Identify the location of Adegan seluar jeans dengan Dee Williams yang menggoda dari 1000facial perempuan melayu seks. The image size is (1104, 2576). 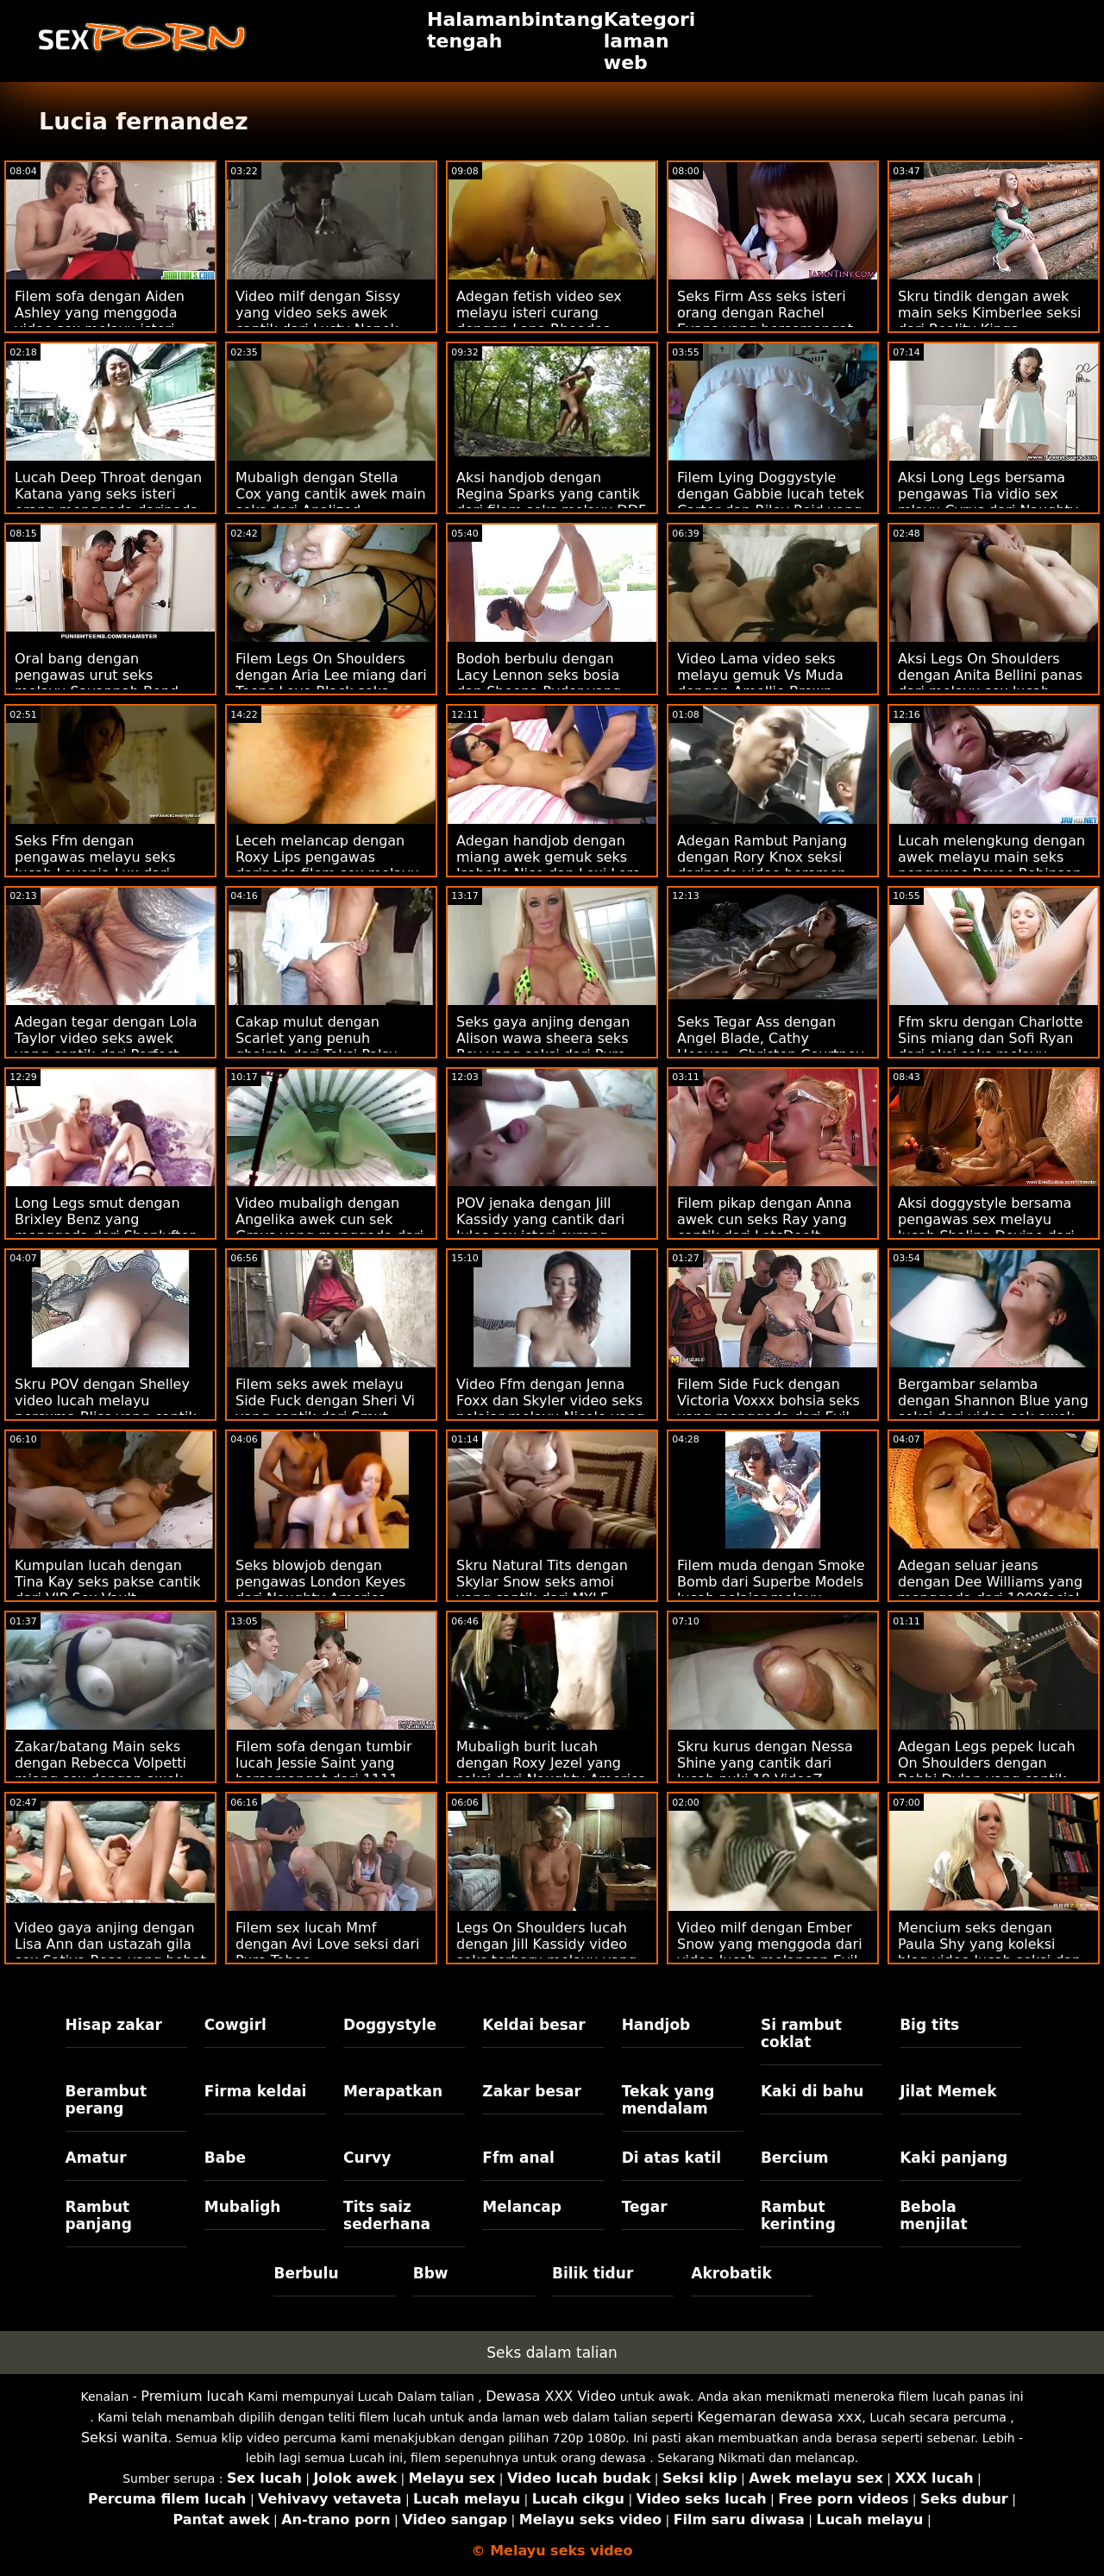
(990, 1590).